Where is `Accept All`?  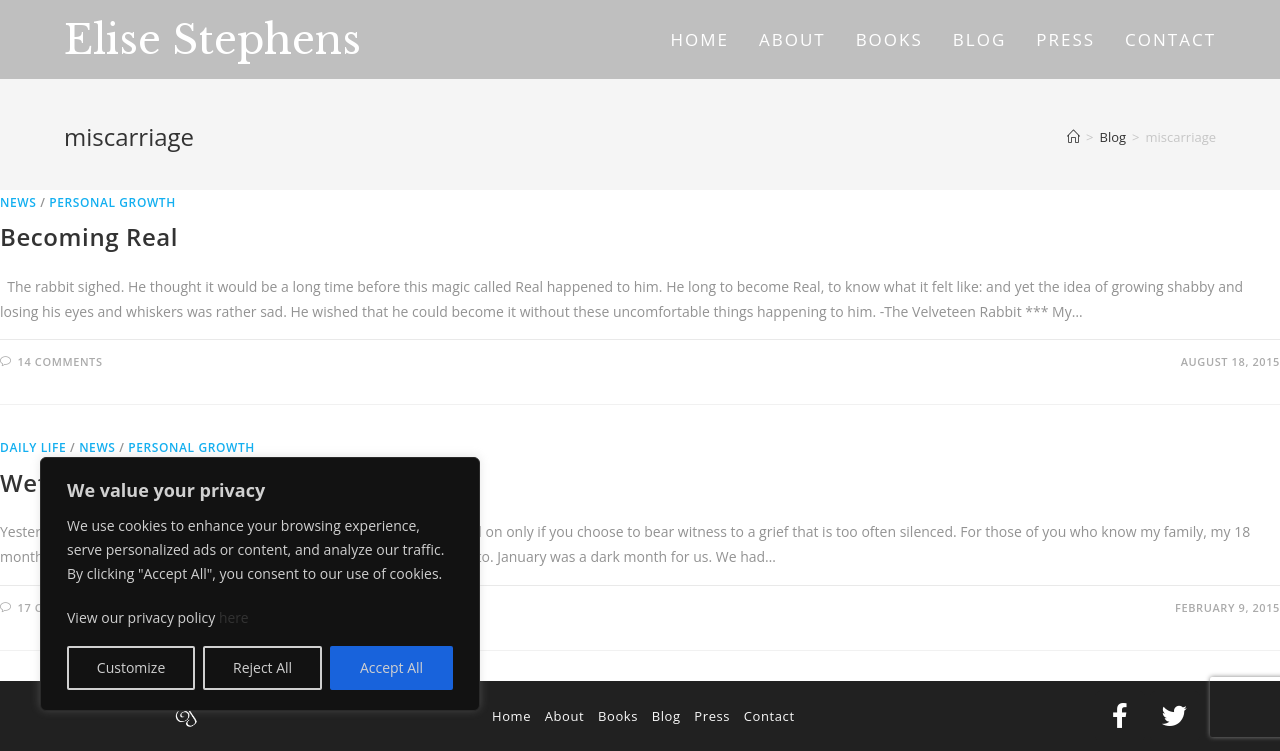 Accept All is located at coordinates (391, 667).